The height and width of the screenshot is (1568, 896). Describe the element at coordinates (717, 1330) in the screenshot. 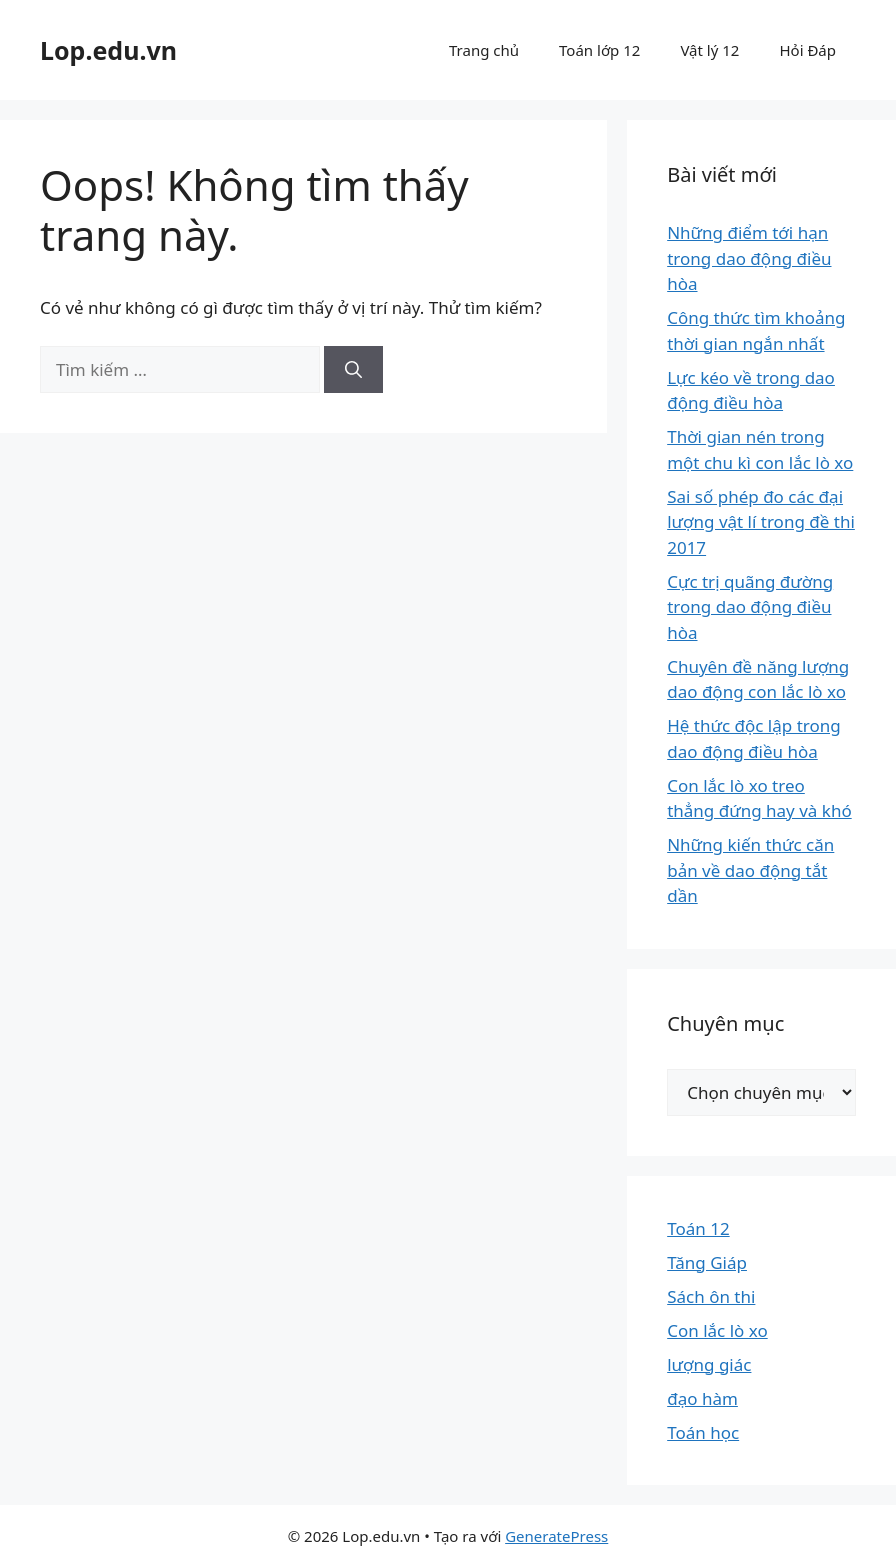

I see `Con lắc lò xo` at that location.